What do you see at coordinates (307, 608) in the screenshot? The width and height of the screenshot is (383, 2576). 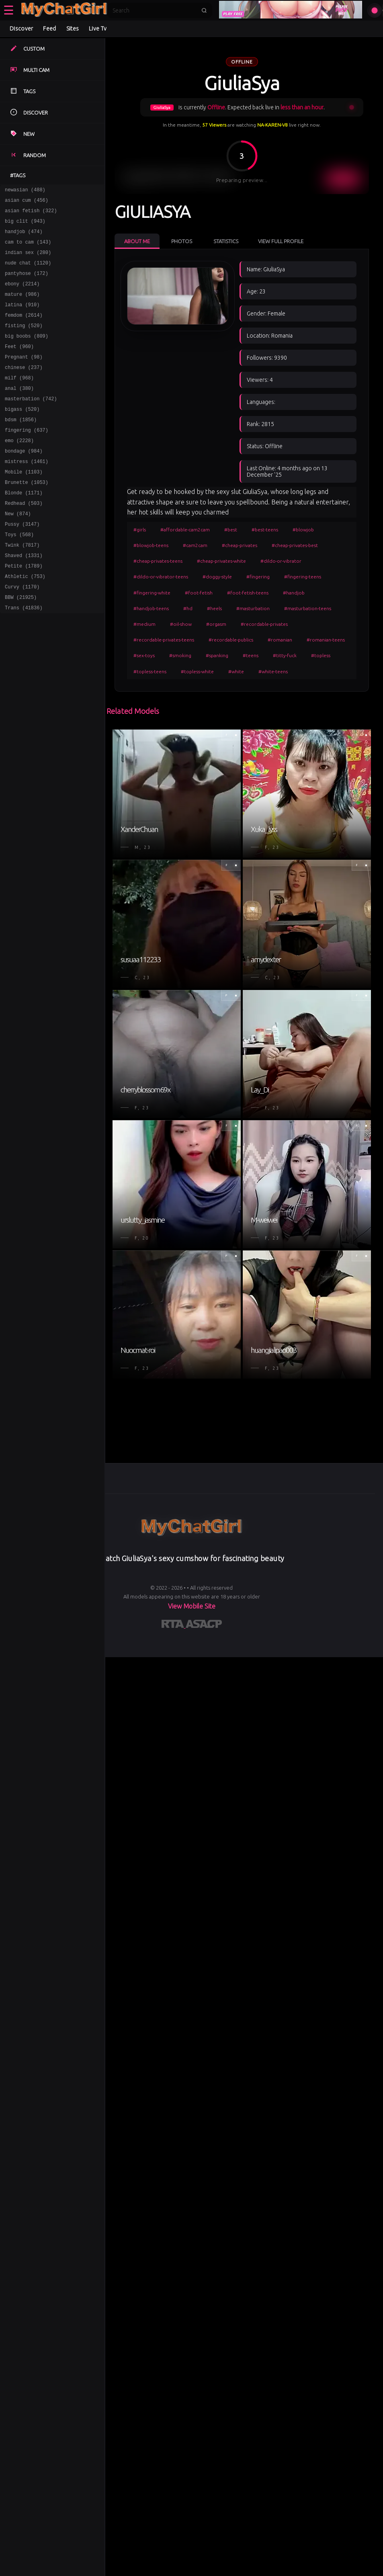 I see `#masturbation-teens` at bounding box center [307, 608].